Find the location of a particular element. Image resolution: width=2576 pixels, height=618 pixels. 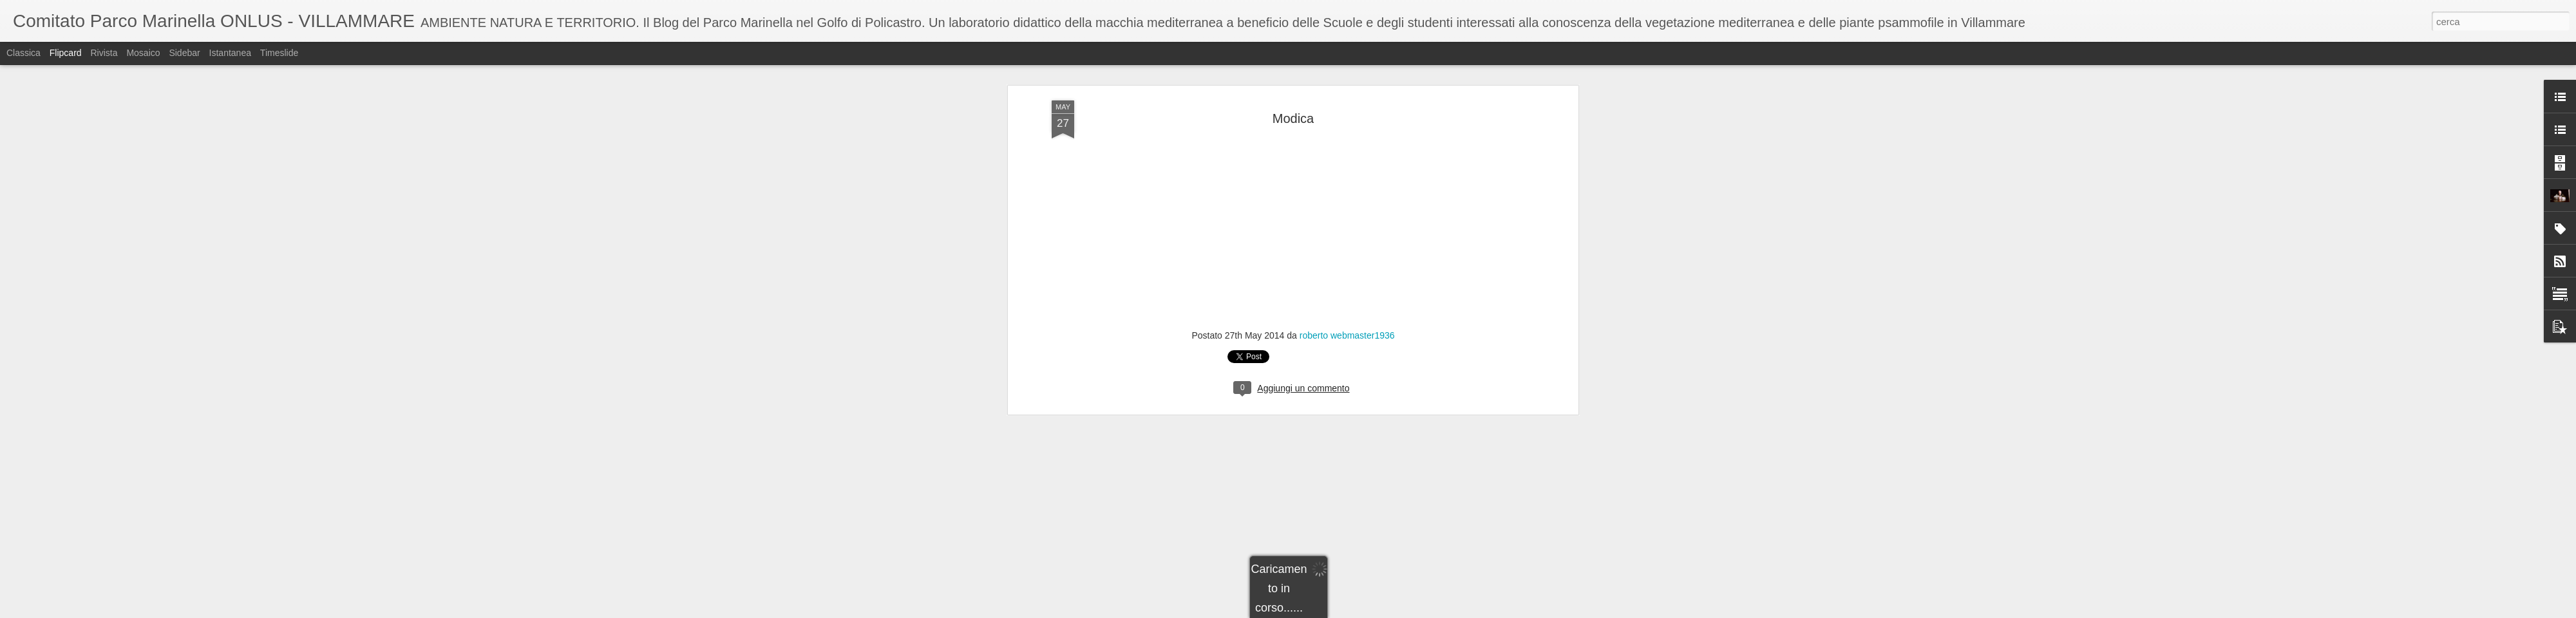

Sidebar is located at coordinates (184, 53).